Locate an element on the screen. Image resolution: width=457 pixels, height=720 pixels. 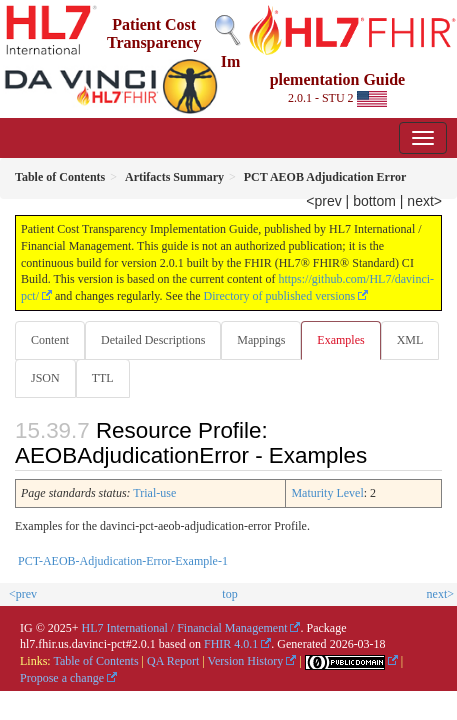
Table of Contents is located at coordinates (95, 661).